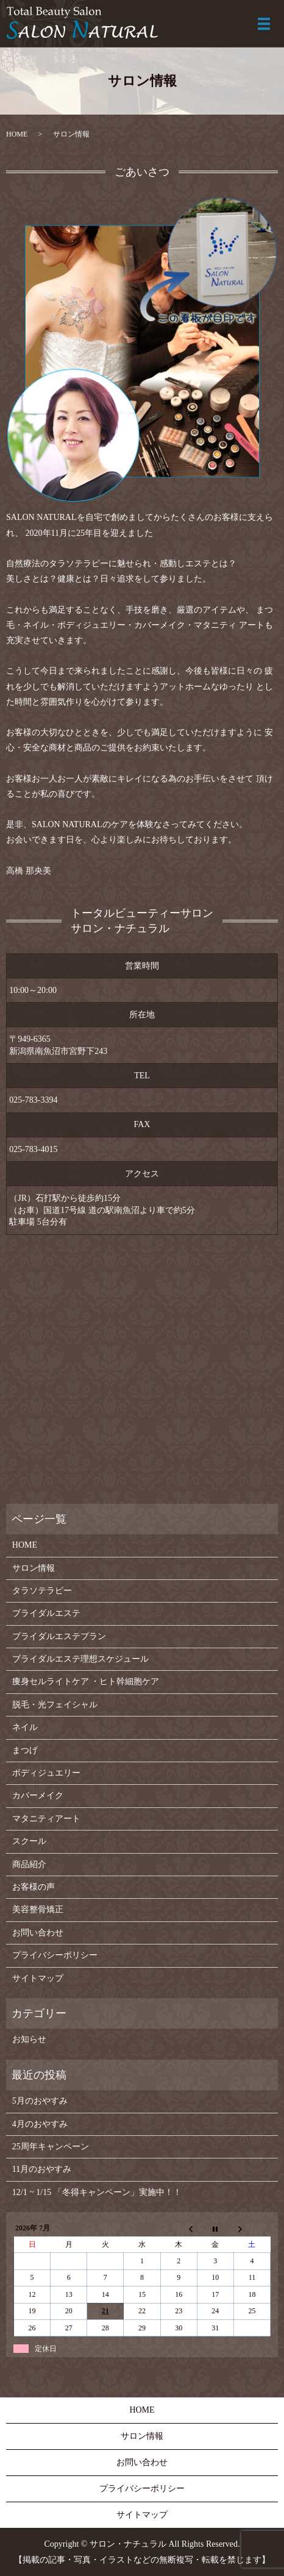 This screenshot has width=284, height=2576. What do you see at coordinates (55, 1704) in the screenshot?
I see `脱毛・光フェイシャル` at bounding box center [55, 1704].